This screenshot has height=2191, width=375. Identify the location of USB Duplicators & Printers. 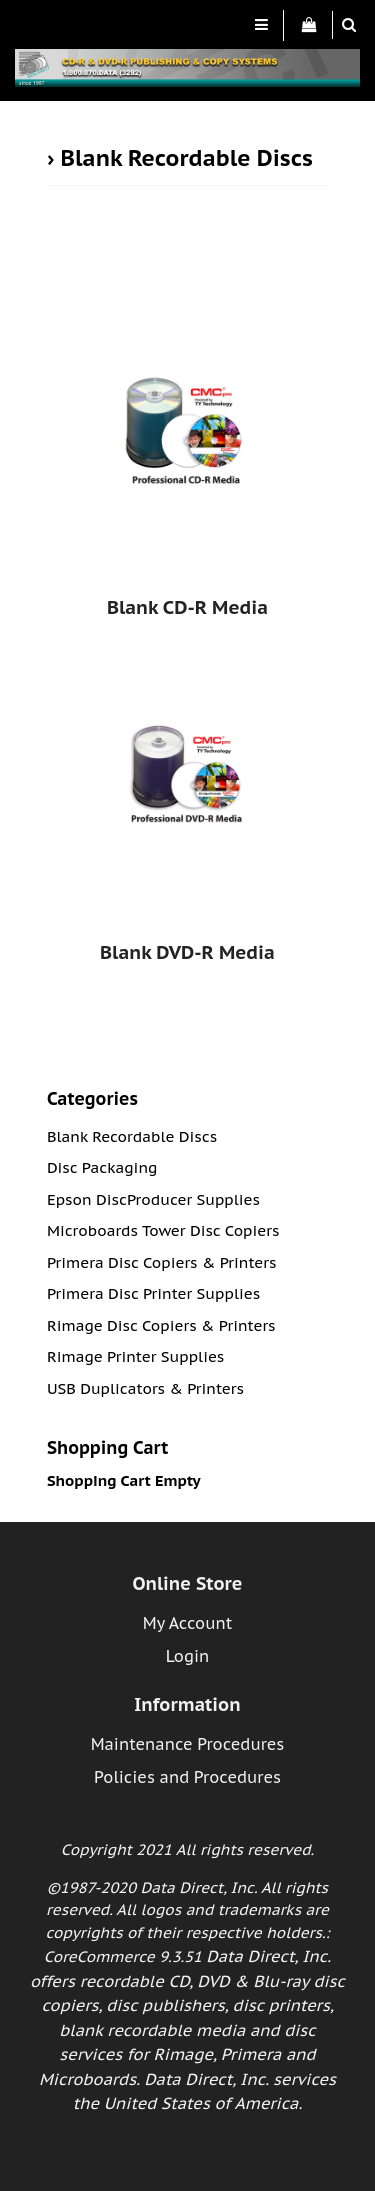
(145, 1388).